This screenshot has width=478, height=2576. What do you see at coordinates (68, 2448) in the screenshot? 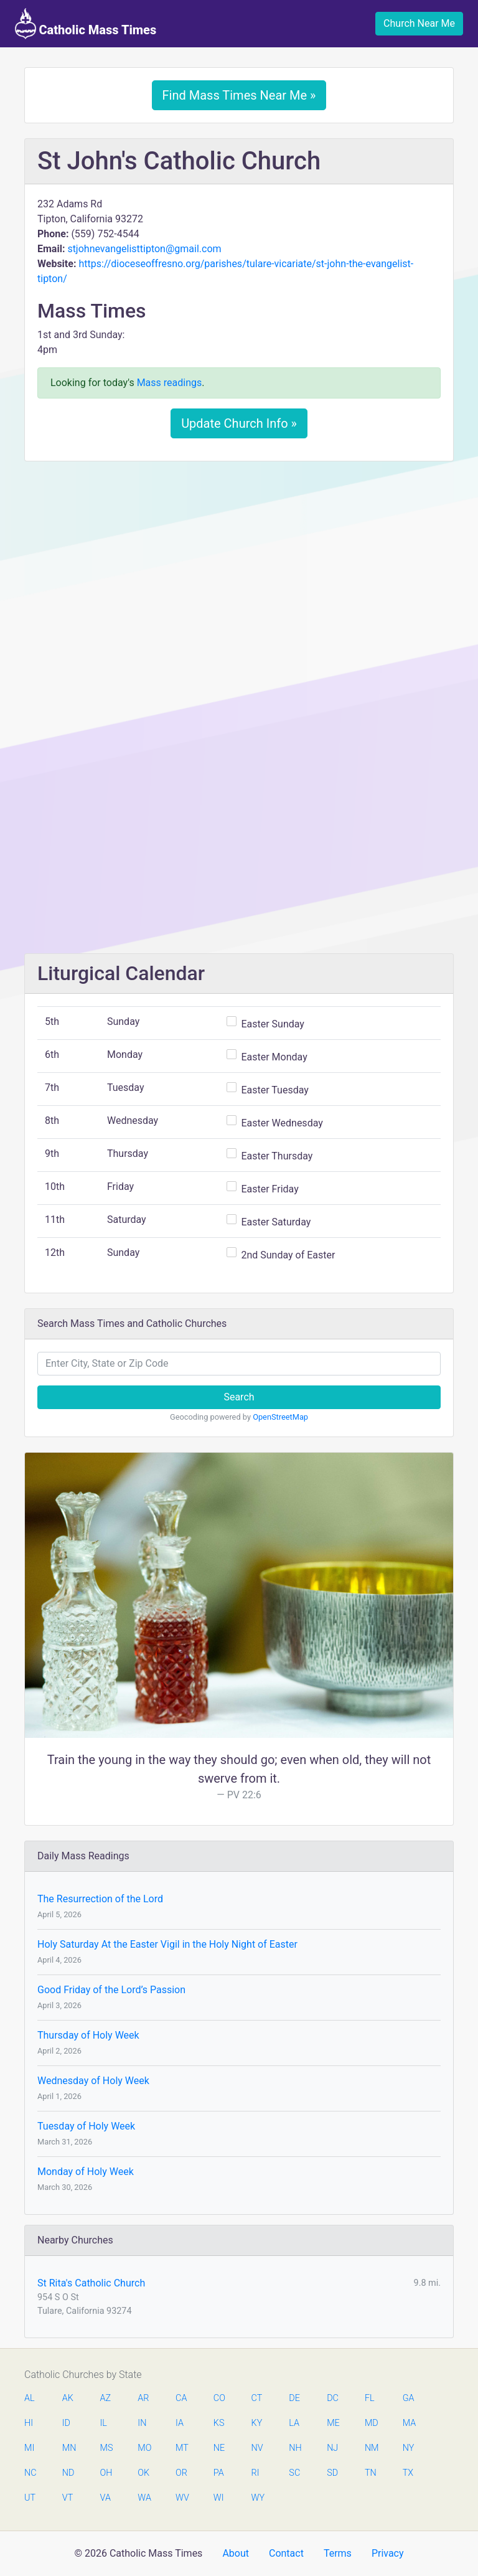
I see `MN` at bounding box center [68, 2448].